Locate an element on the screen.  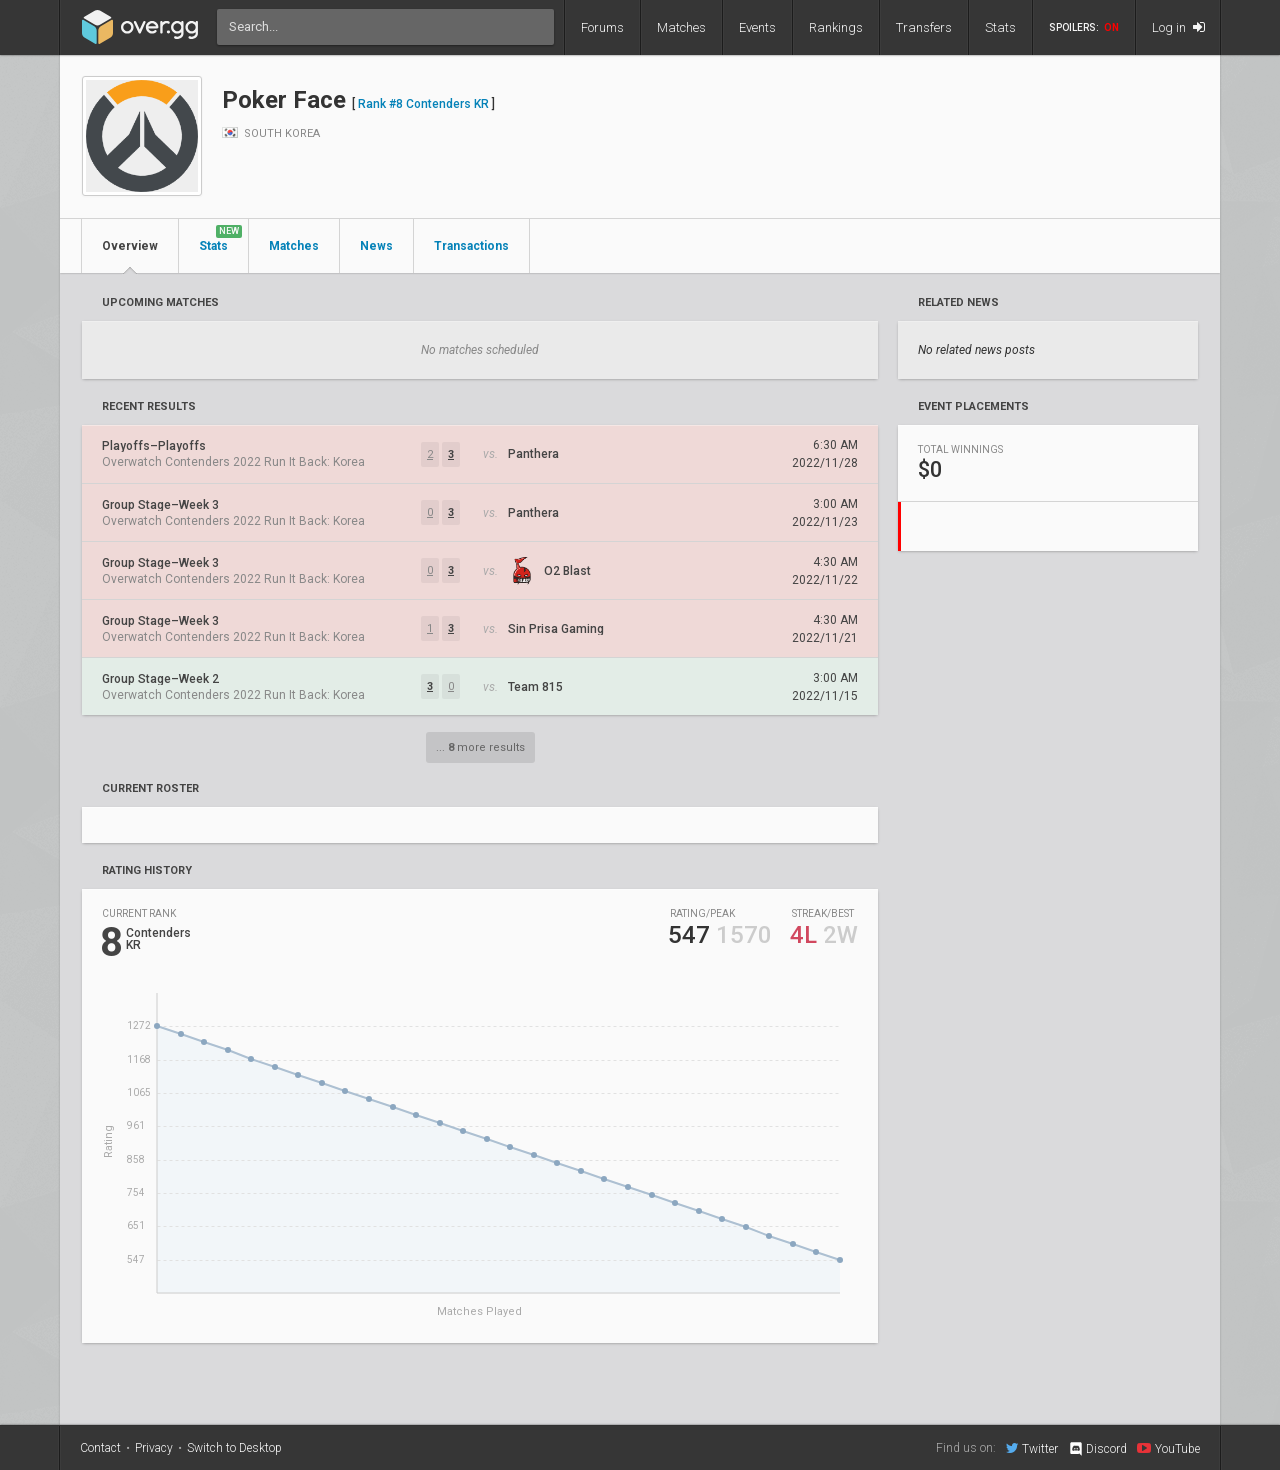
Rank #8 Contenders KR is located at coordinates (423, 104).